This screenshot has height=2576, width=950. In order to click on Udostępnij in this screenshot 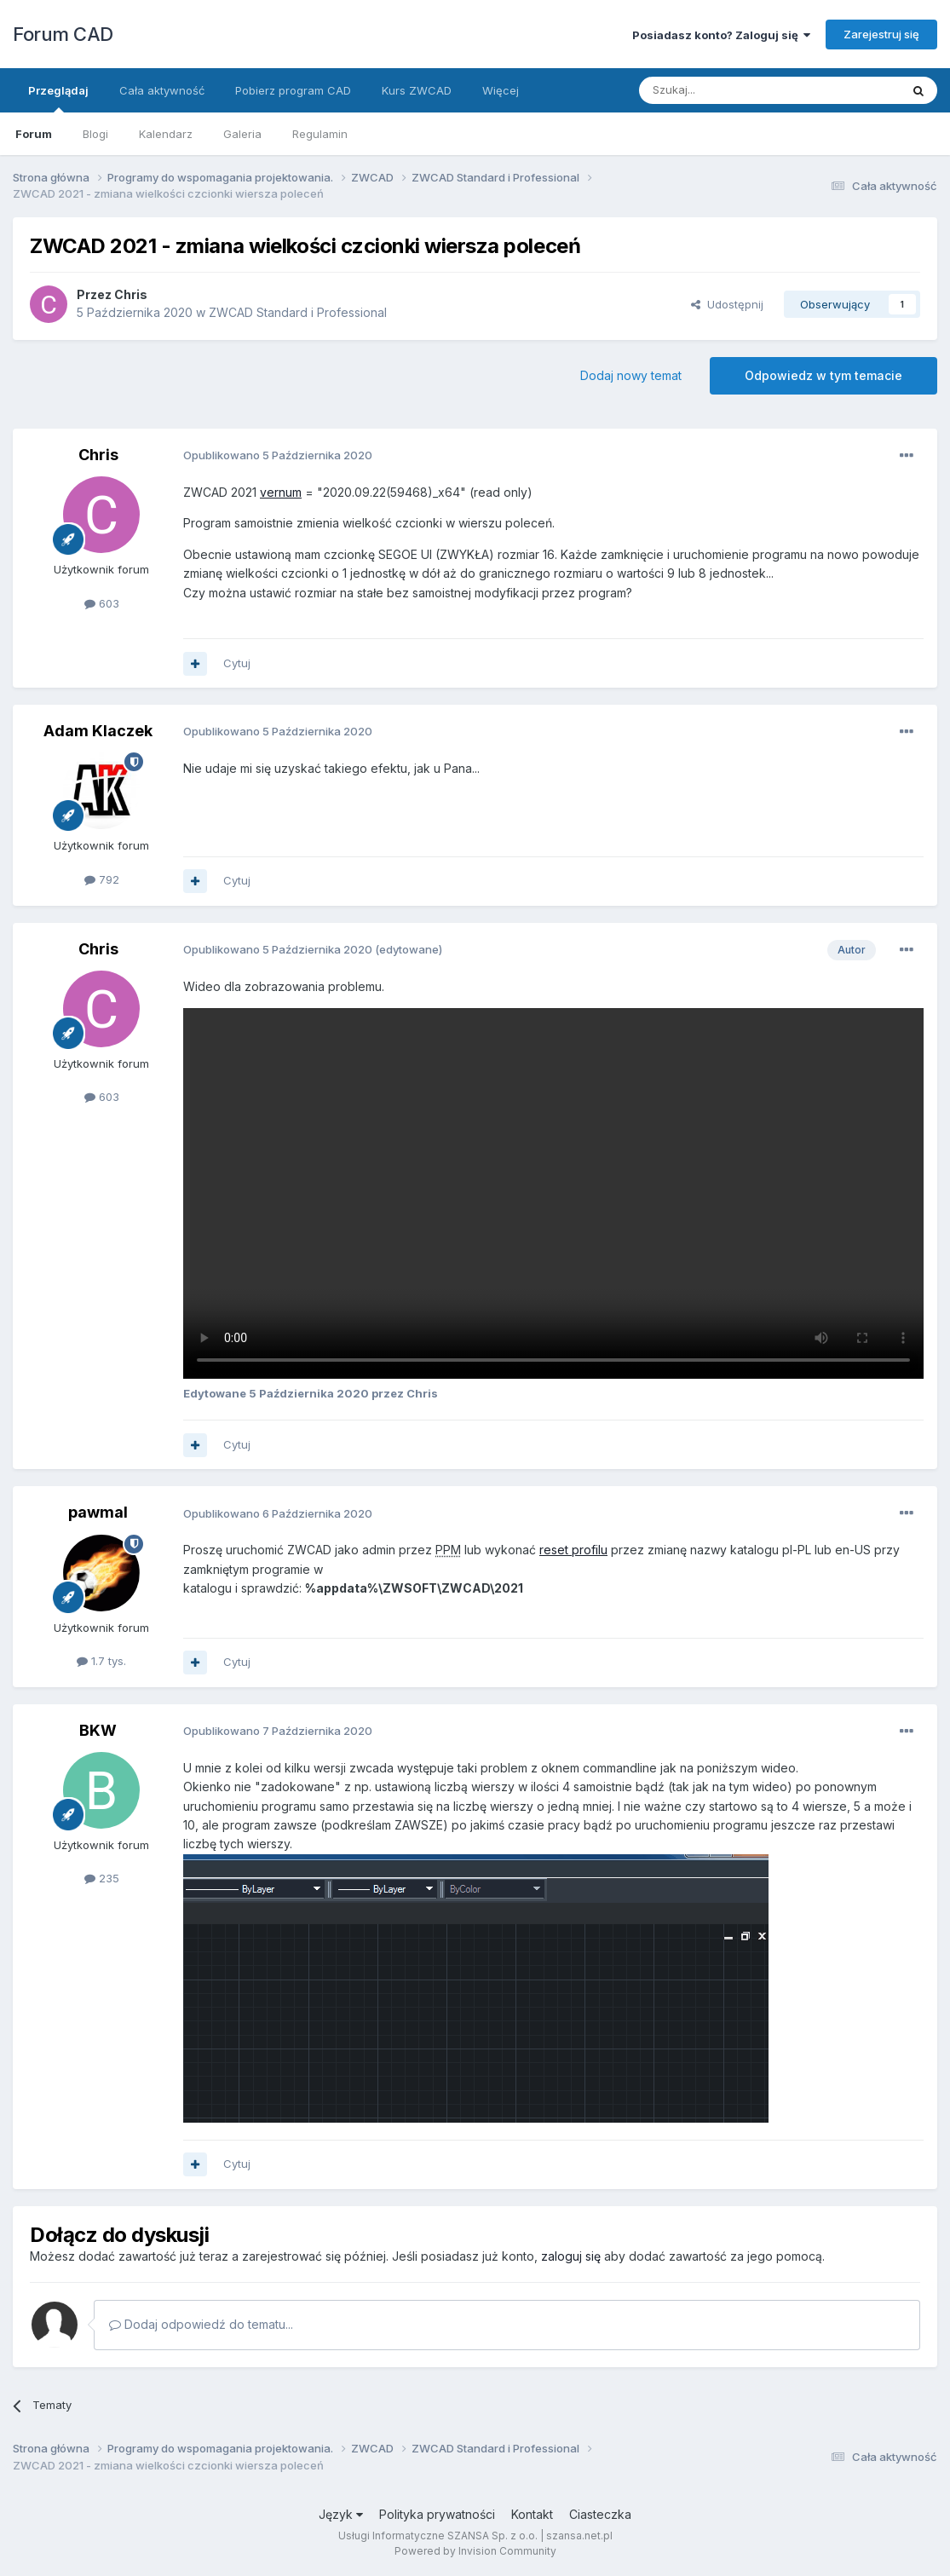, I will do `click(727, 304)`.